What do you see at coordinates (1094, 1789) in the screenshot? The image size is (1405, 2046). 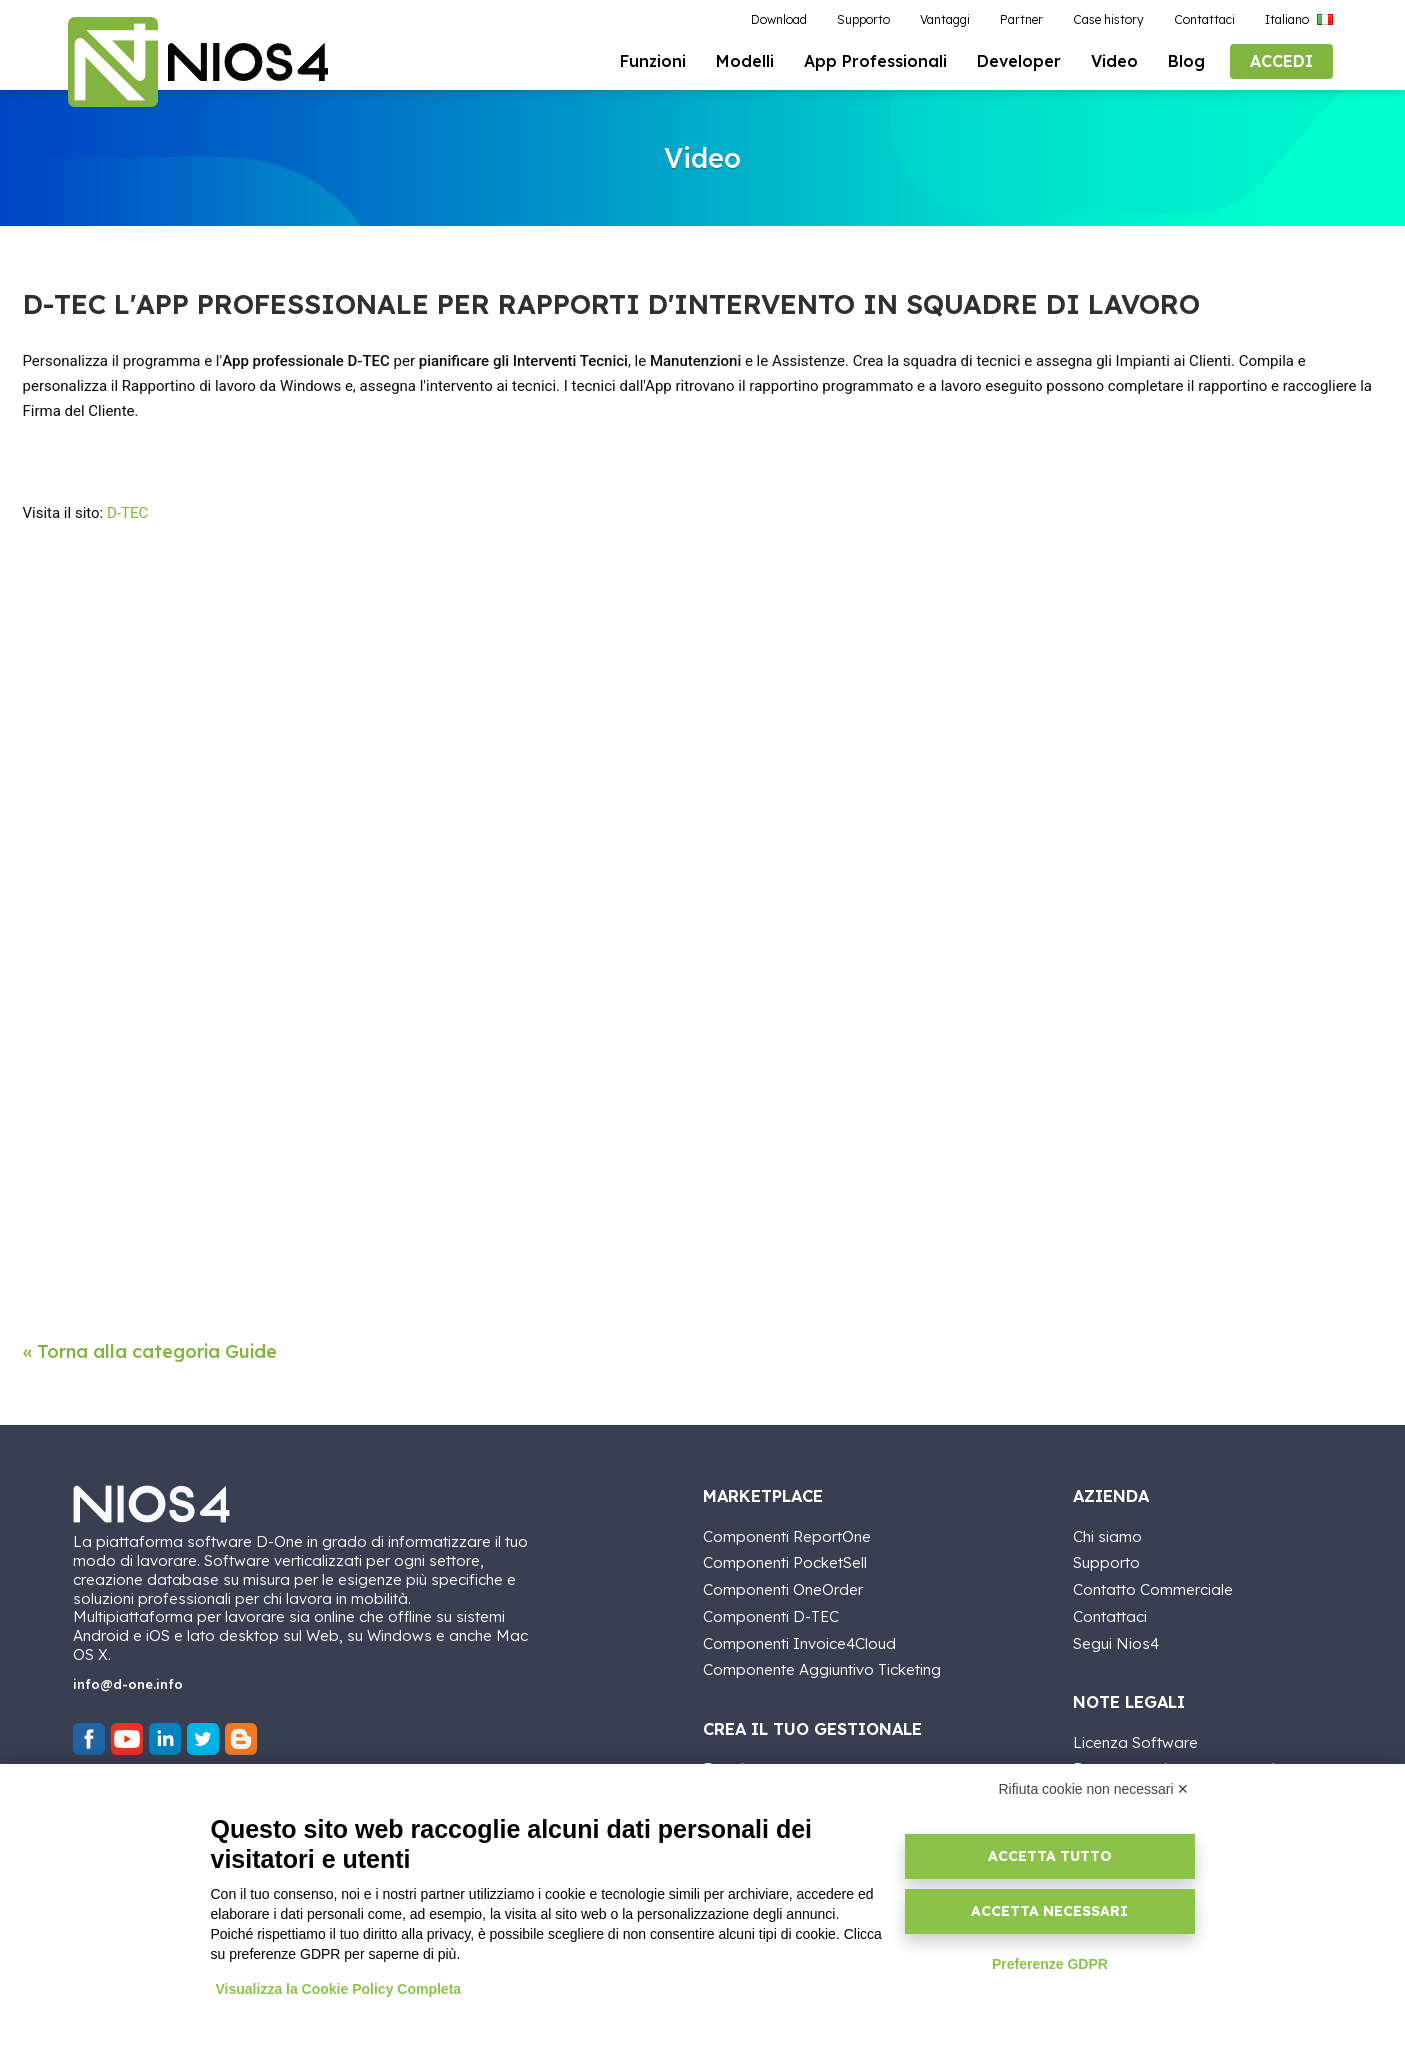 I see `Rifiuta cookie non necessari ✕` at bounding box center [1094, 1789].